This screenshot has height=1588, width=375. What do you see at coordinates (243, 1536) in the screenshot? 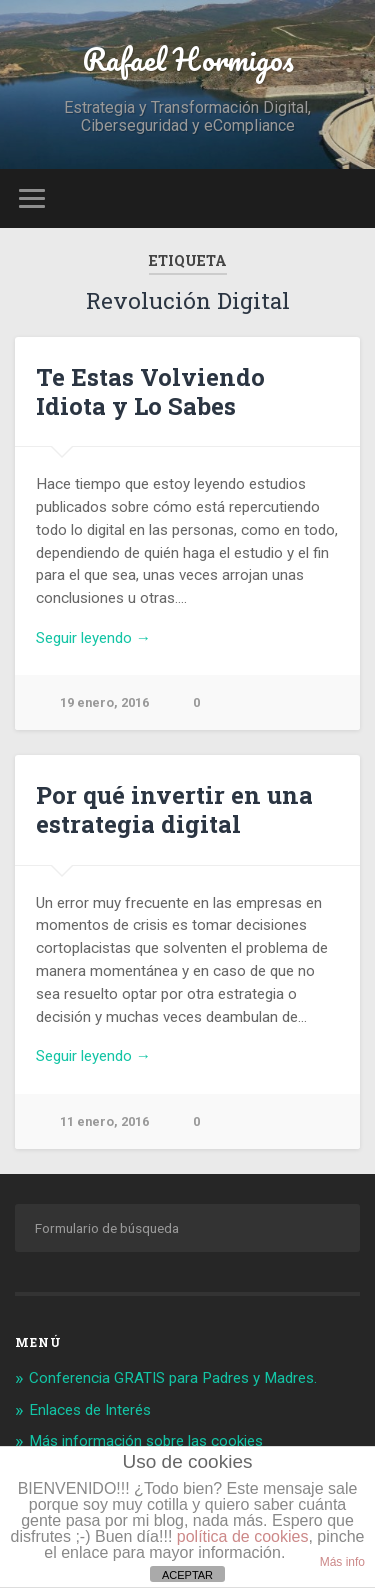
I see `política de cookies` at bounding box center [243, 1536].